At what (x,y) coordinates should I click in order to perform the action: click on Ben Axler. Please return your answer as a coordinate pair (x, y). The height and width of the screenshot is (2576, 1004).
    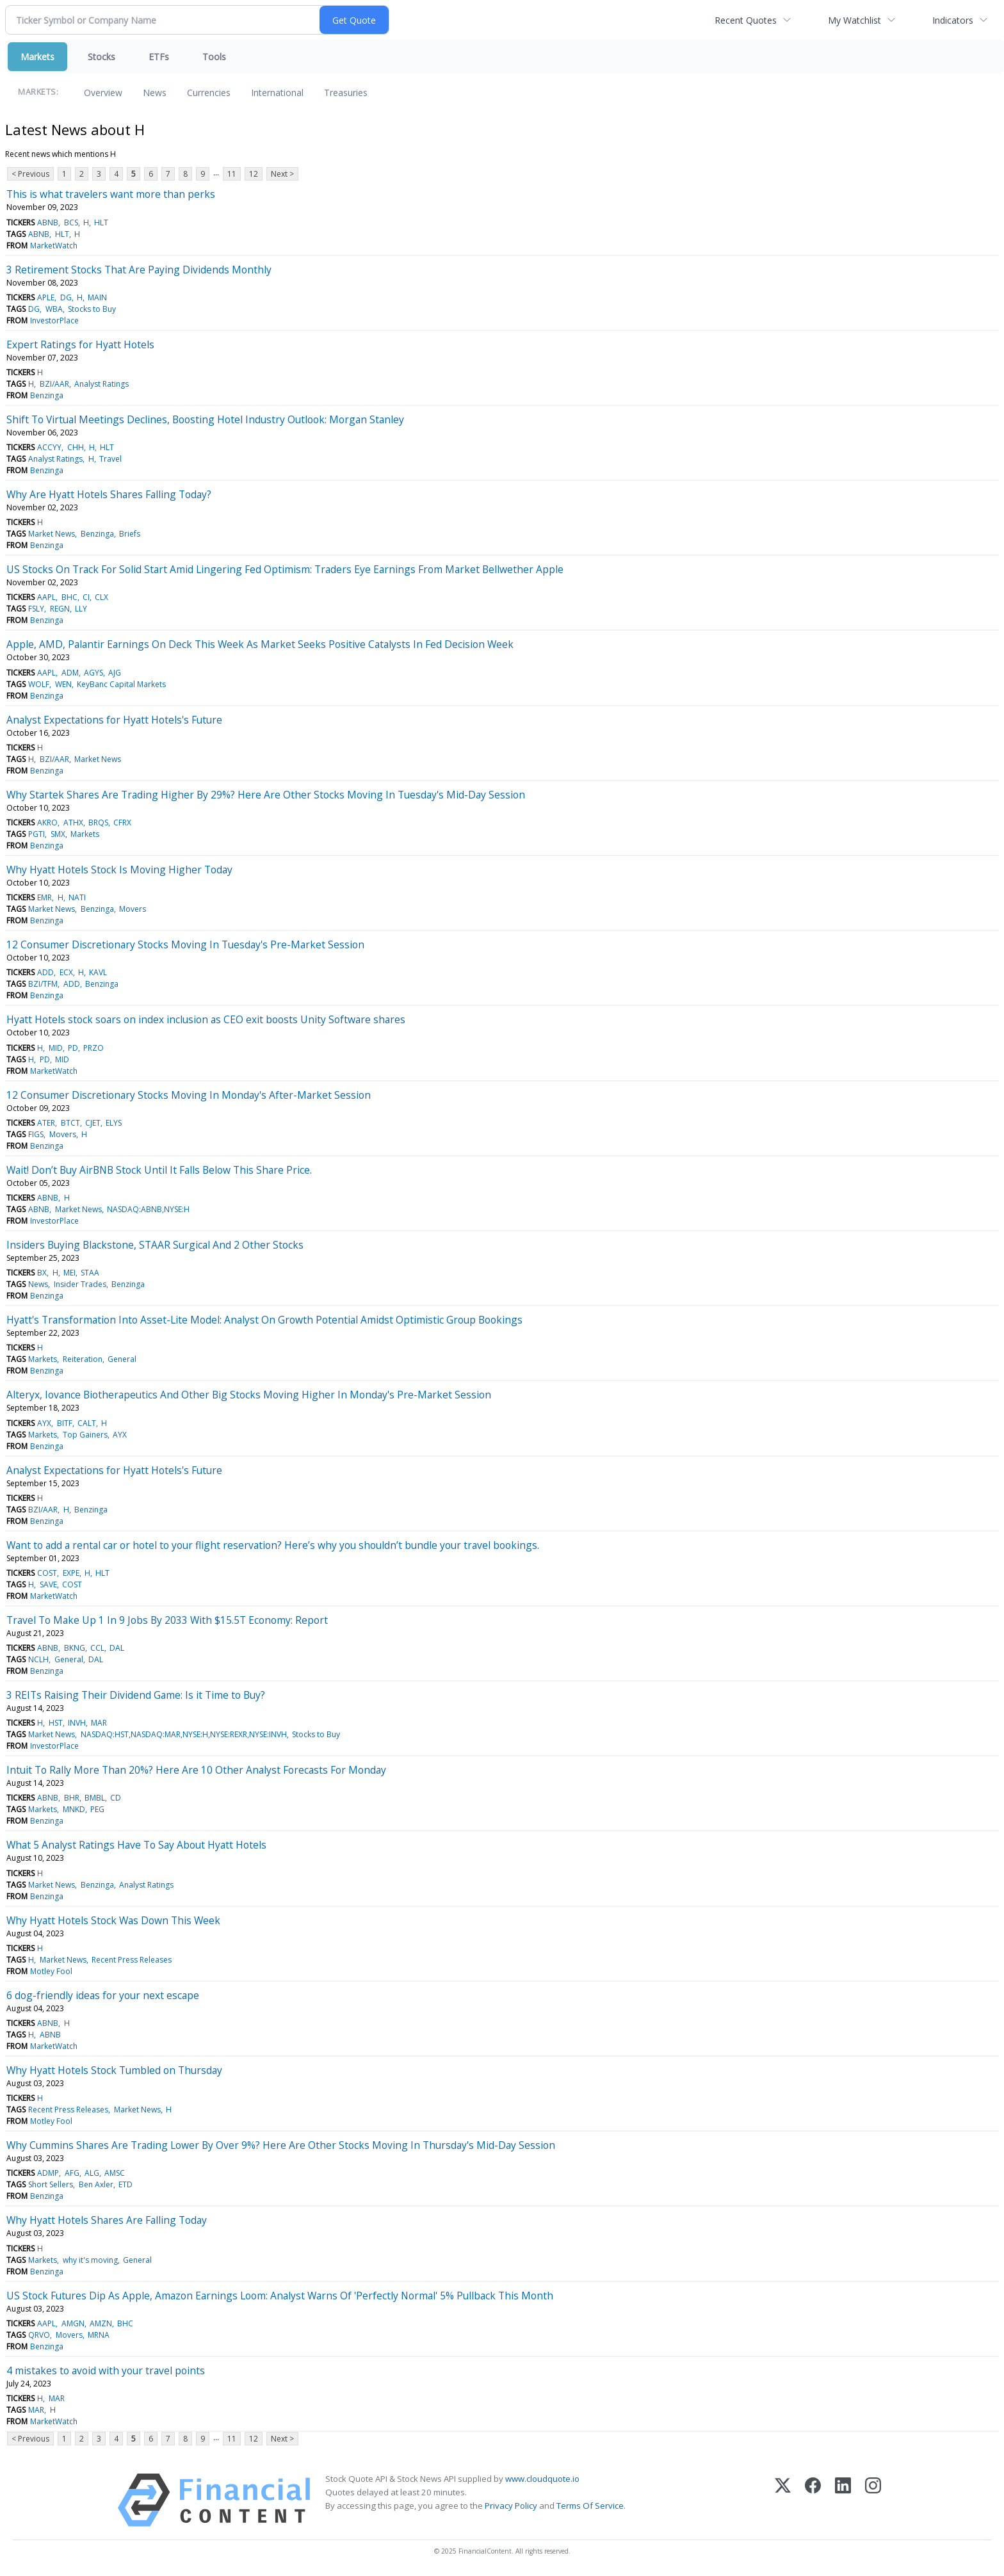
    Looking at the image, I should click on (96, 2184).